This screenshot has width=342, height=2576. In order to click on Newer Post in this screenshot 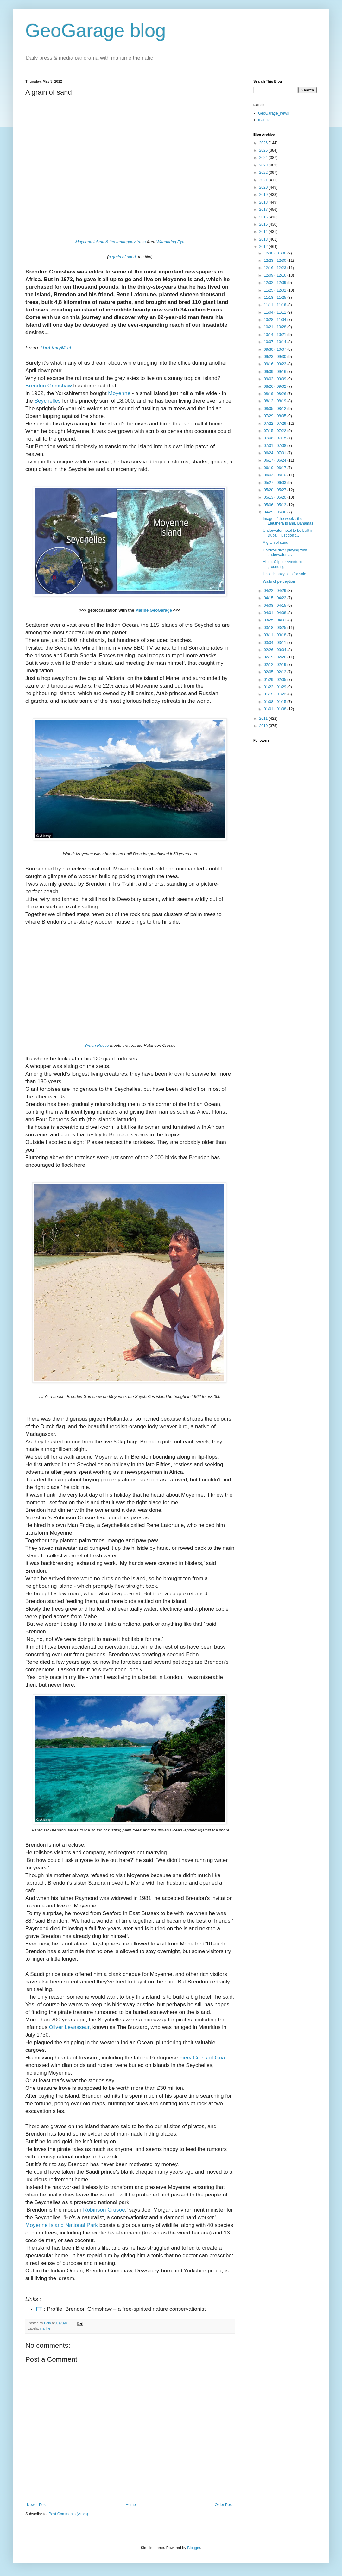, I will do `click(37, 2505)`.